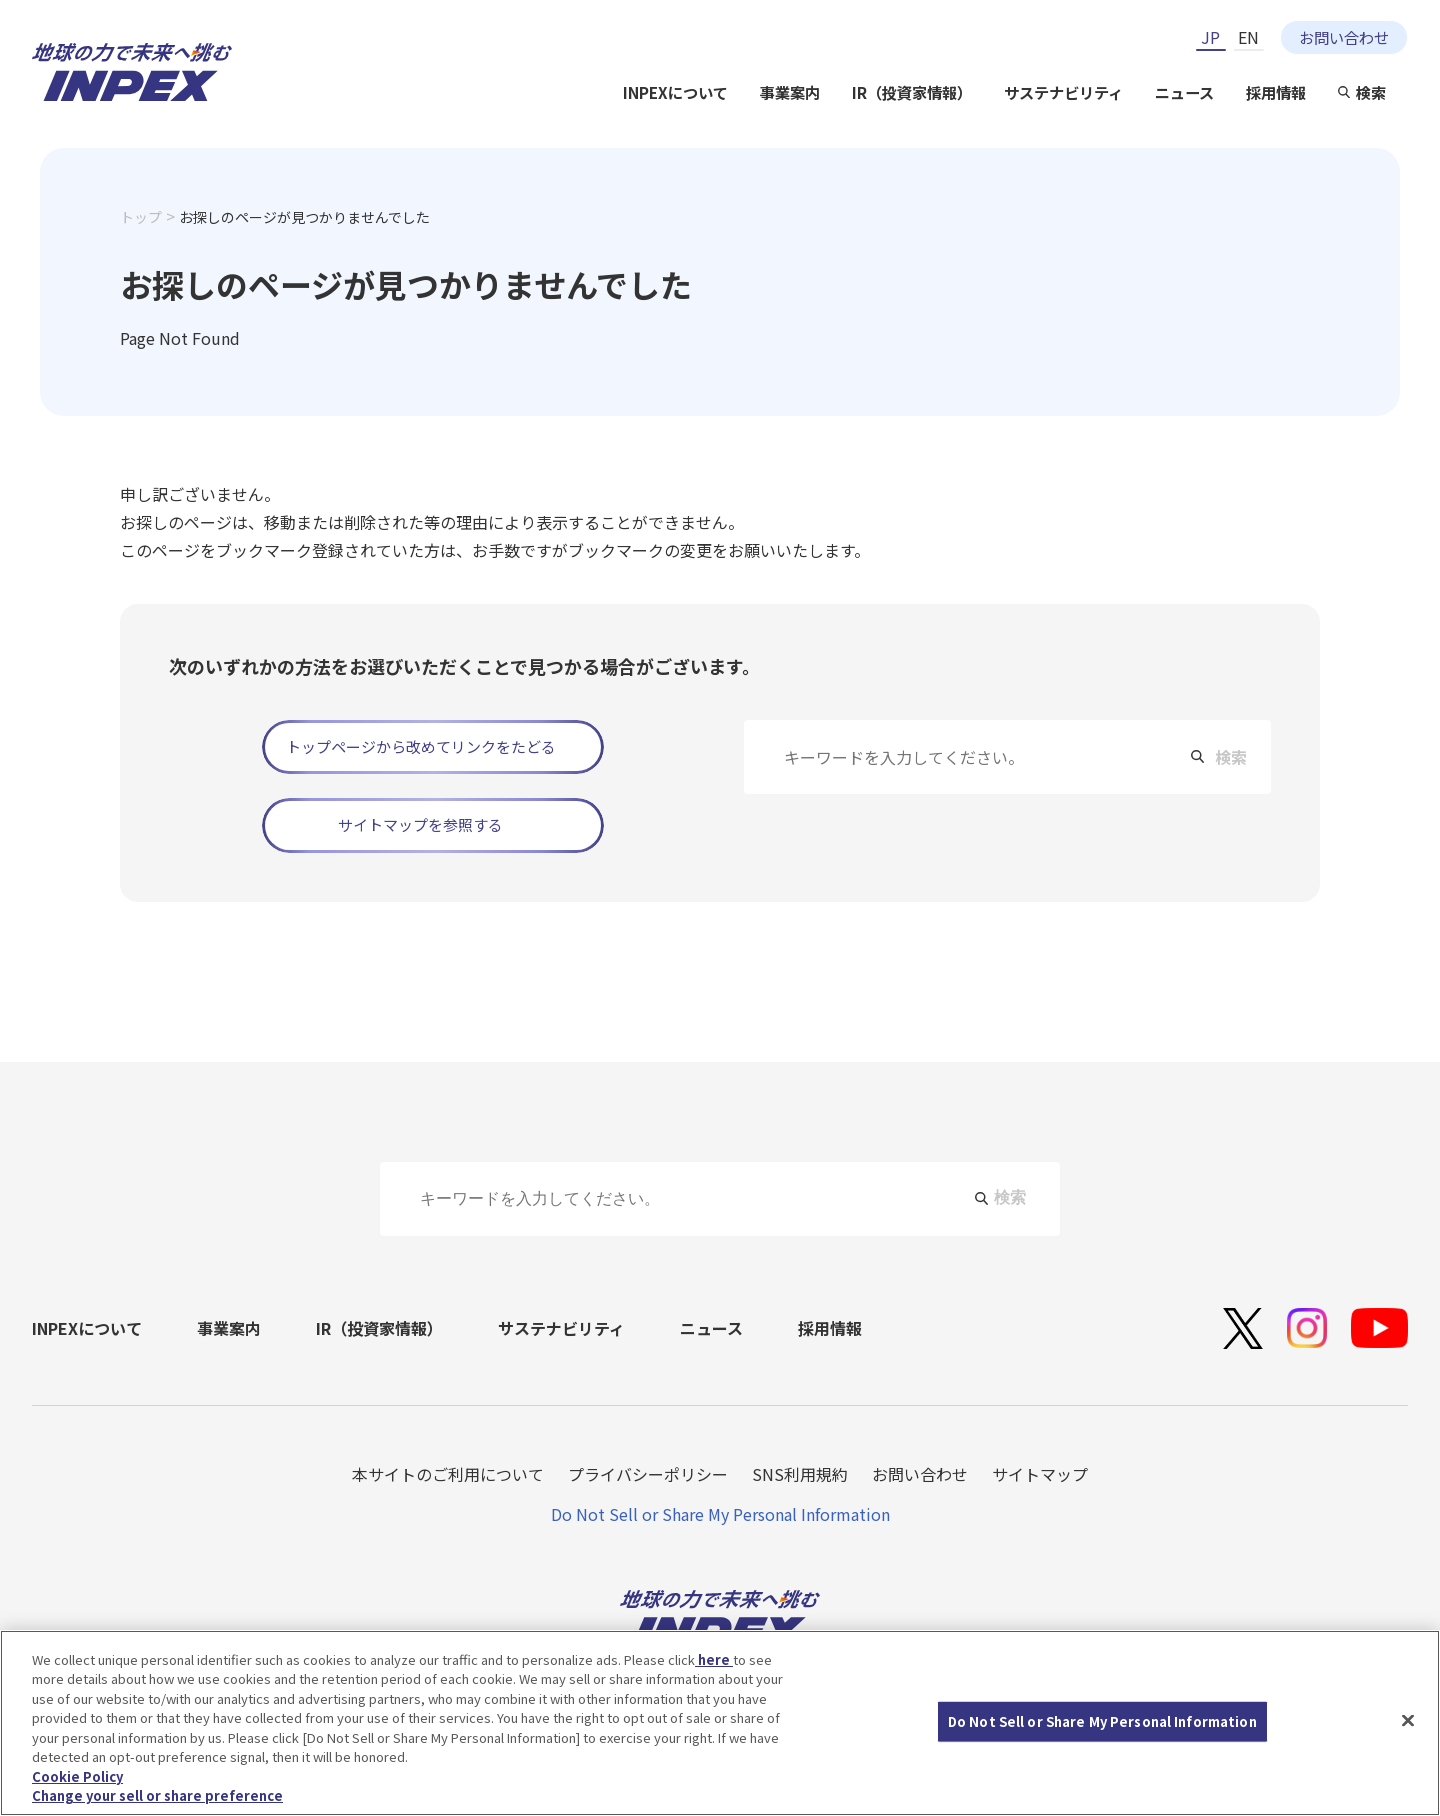 The image size is (1440, 1816). What do you see at coordinates (1344, 37) in the screenshot?
I see `お問い合わせ` at bounding box center [1344, 37].